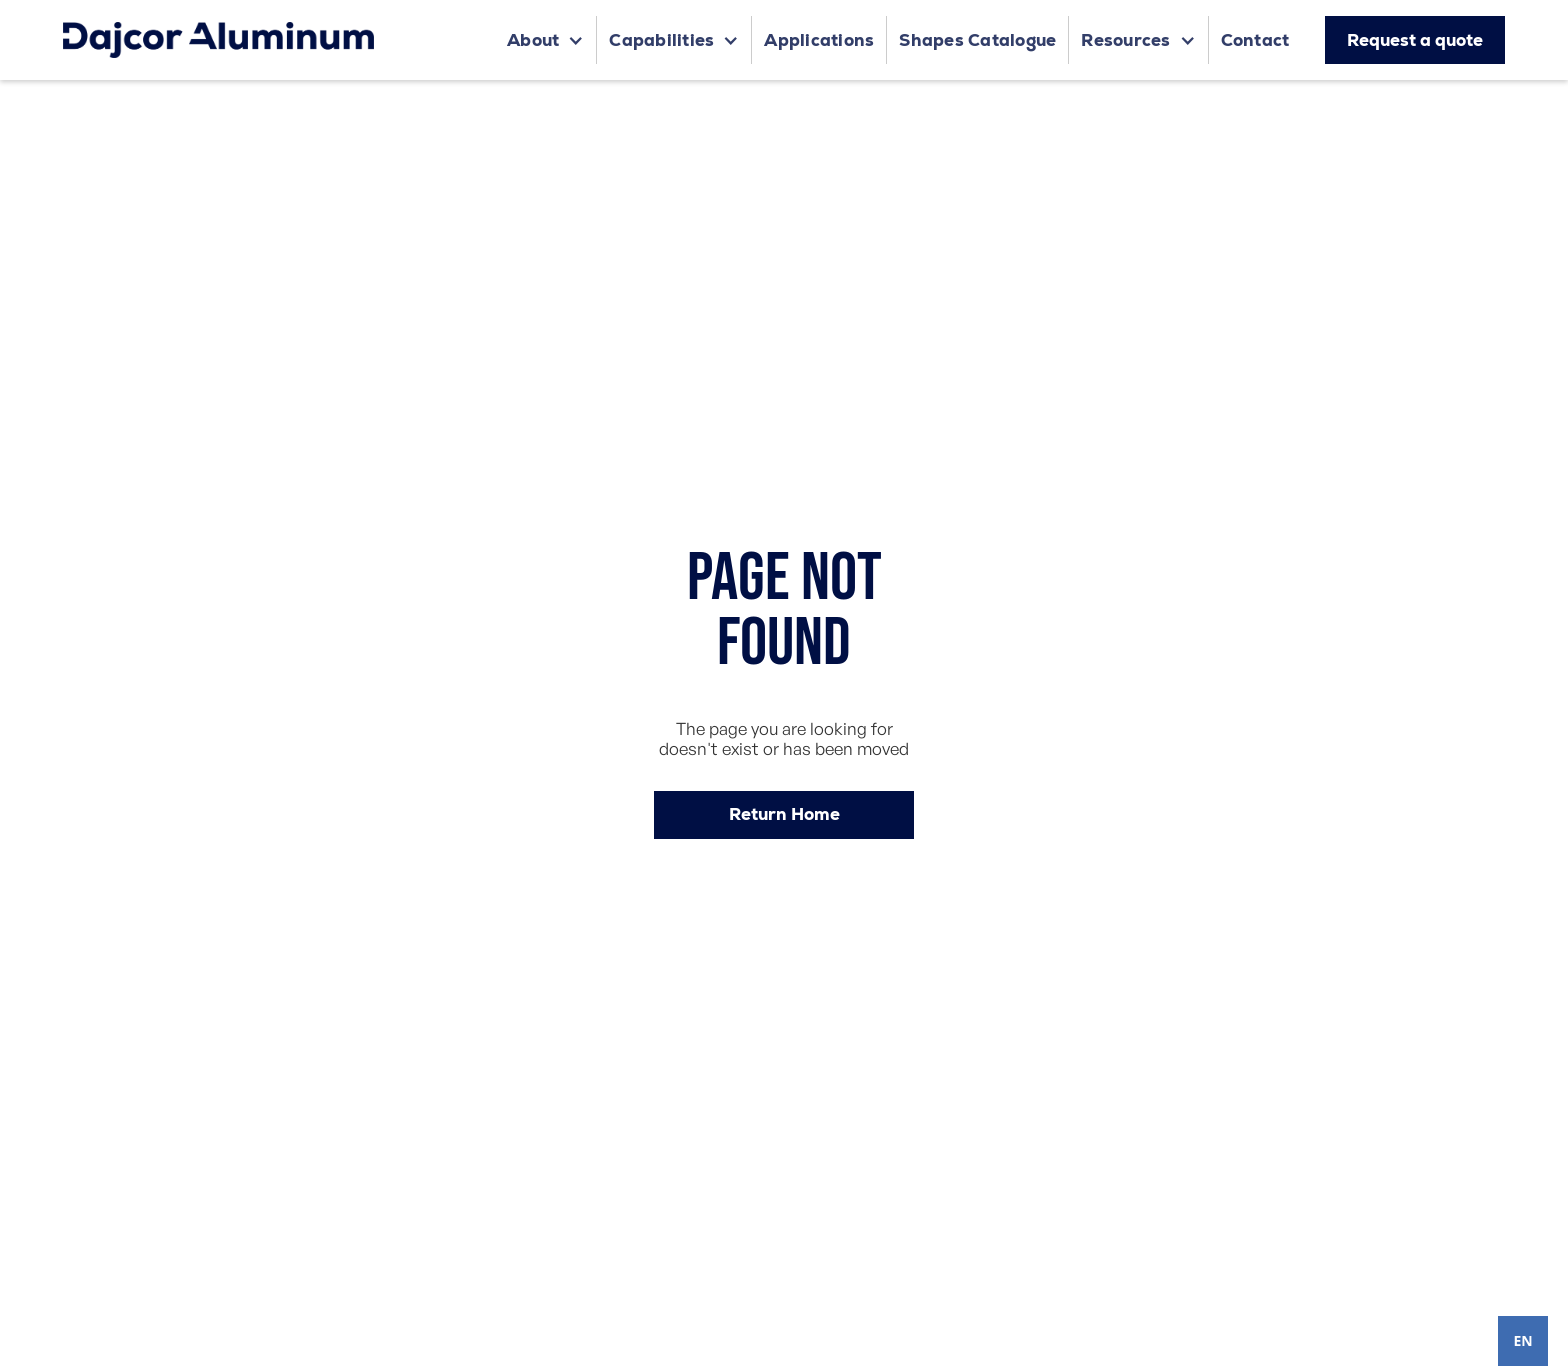  Describe the element at coordinates (819, 40) in the screenshot. I see `Applications` at that location.